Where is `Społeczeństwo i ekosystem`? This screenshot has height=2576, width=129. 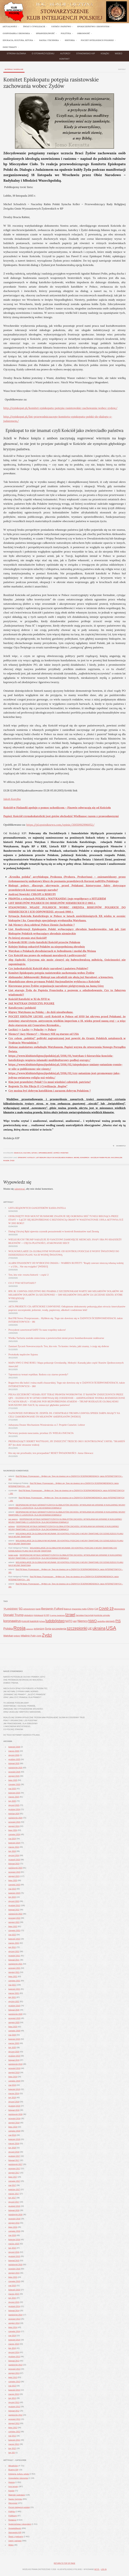
Społeczeństwo i ekosystem is located at coordinates (19, 2524).